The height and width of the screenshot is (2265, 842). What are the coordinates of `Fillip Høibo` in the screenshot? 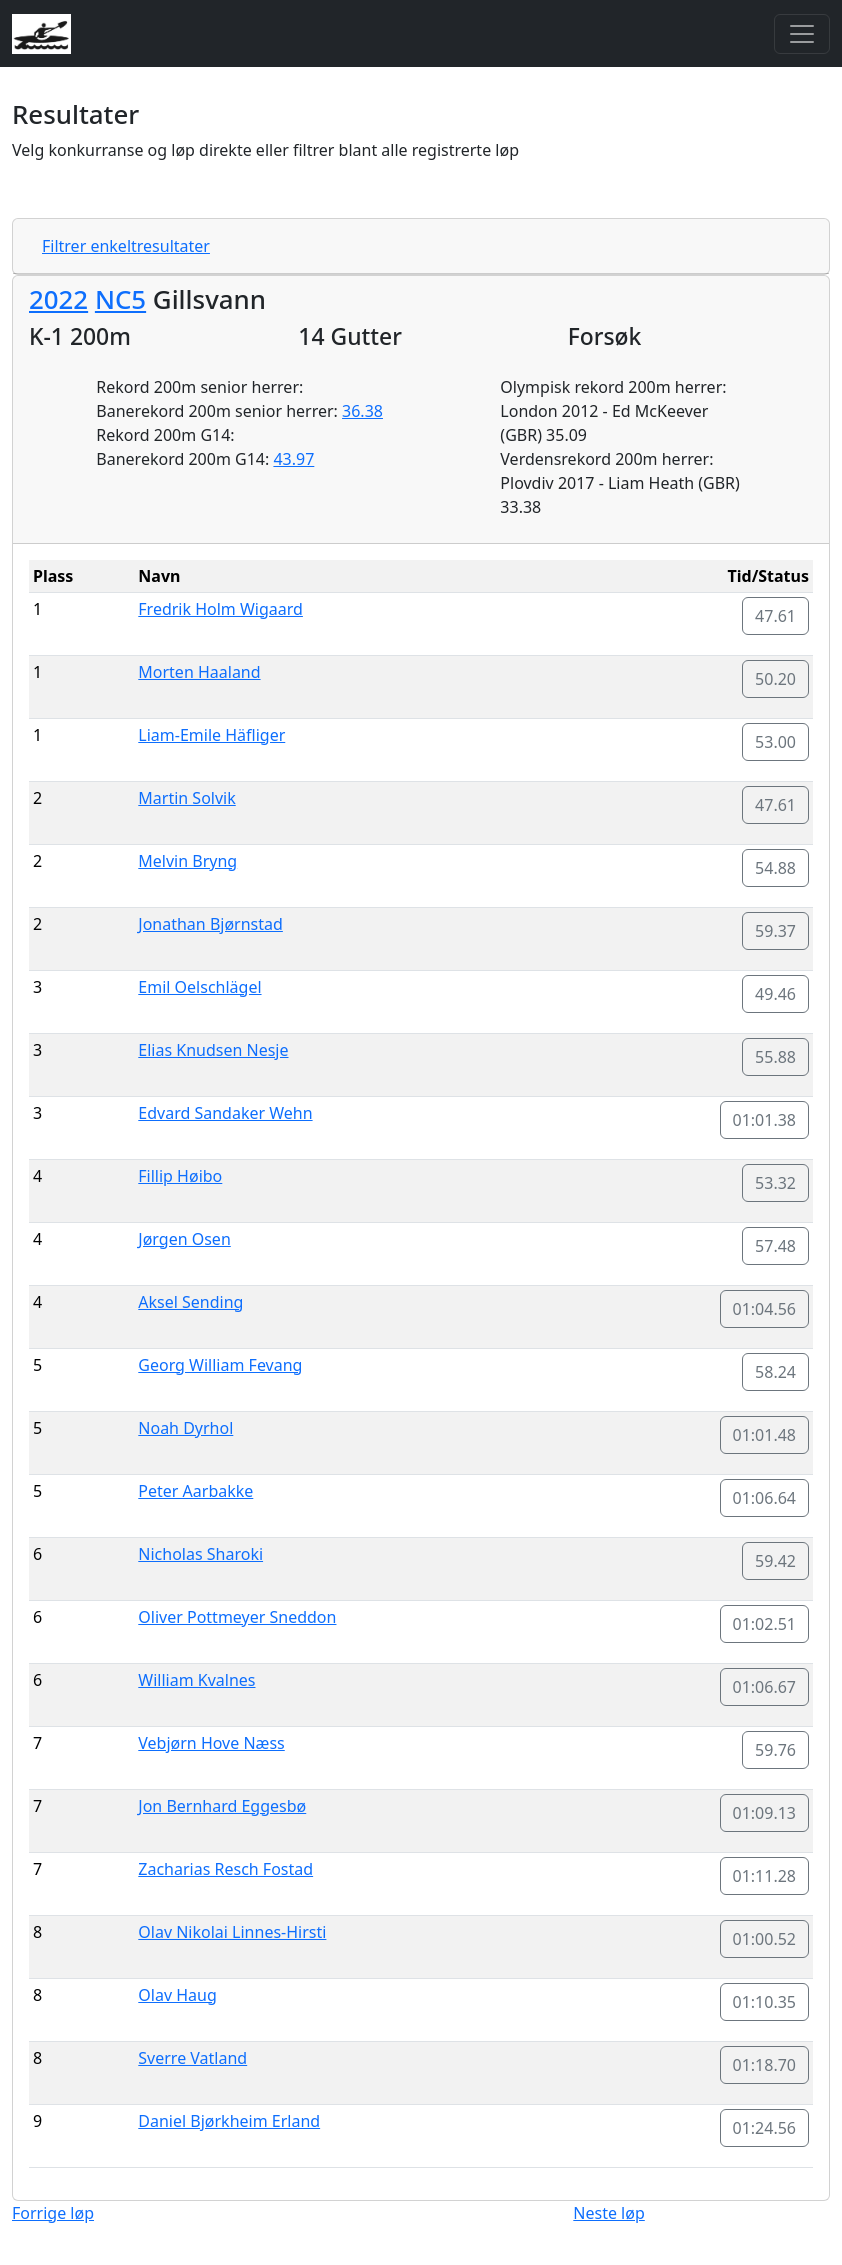 It's located at (180, 1176).